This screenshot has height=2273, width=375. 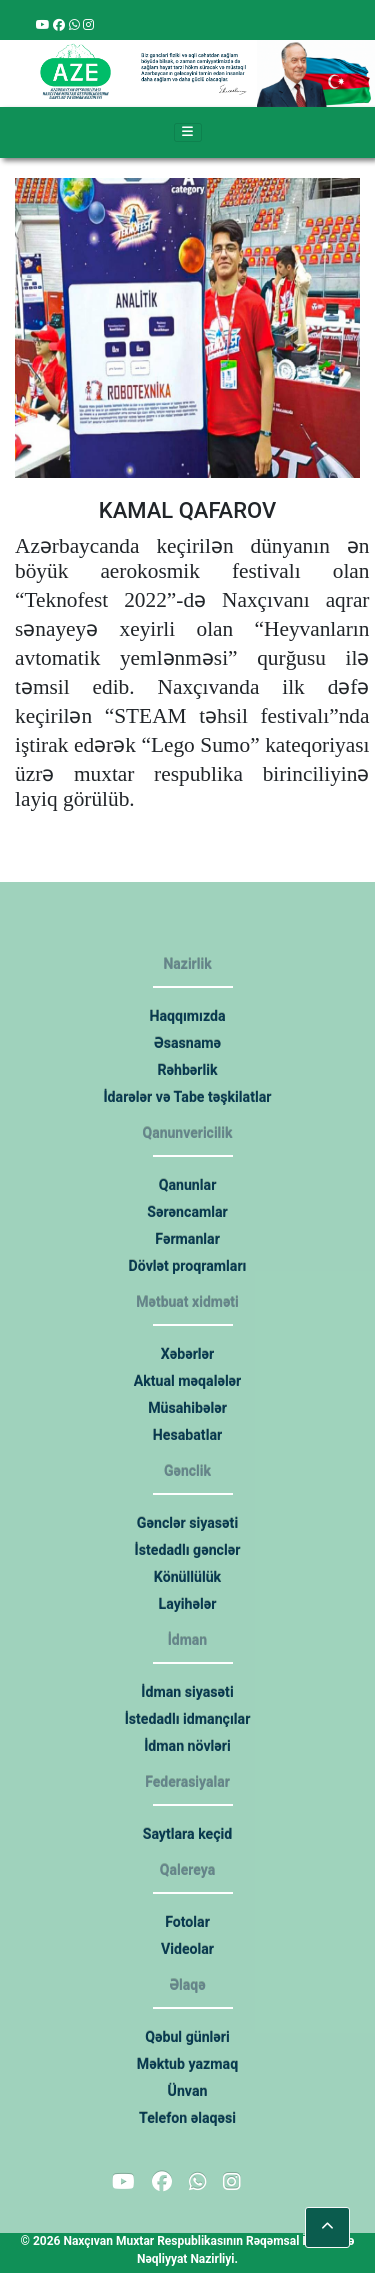 What do you see at coordinates (327, 2227) in the screenshot?
I see `[button]` at bounding box center [327, 2227].